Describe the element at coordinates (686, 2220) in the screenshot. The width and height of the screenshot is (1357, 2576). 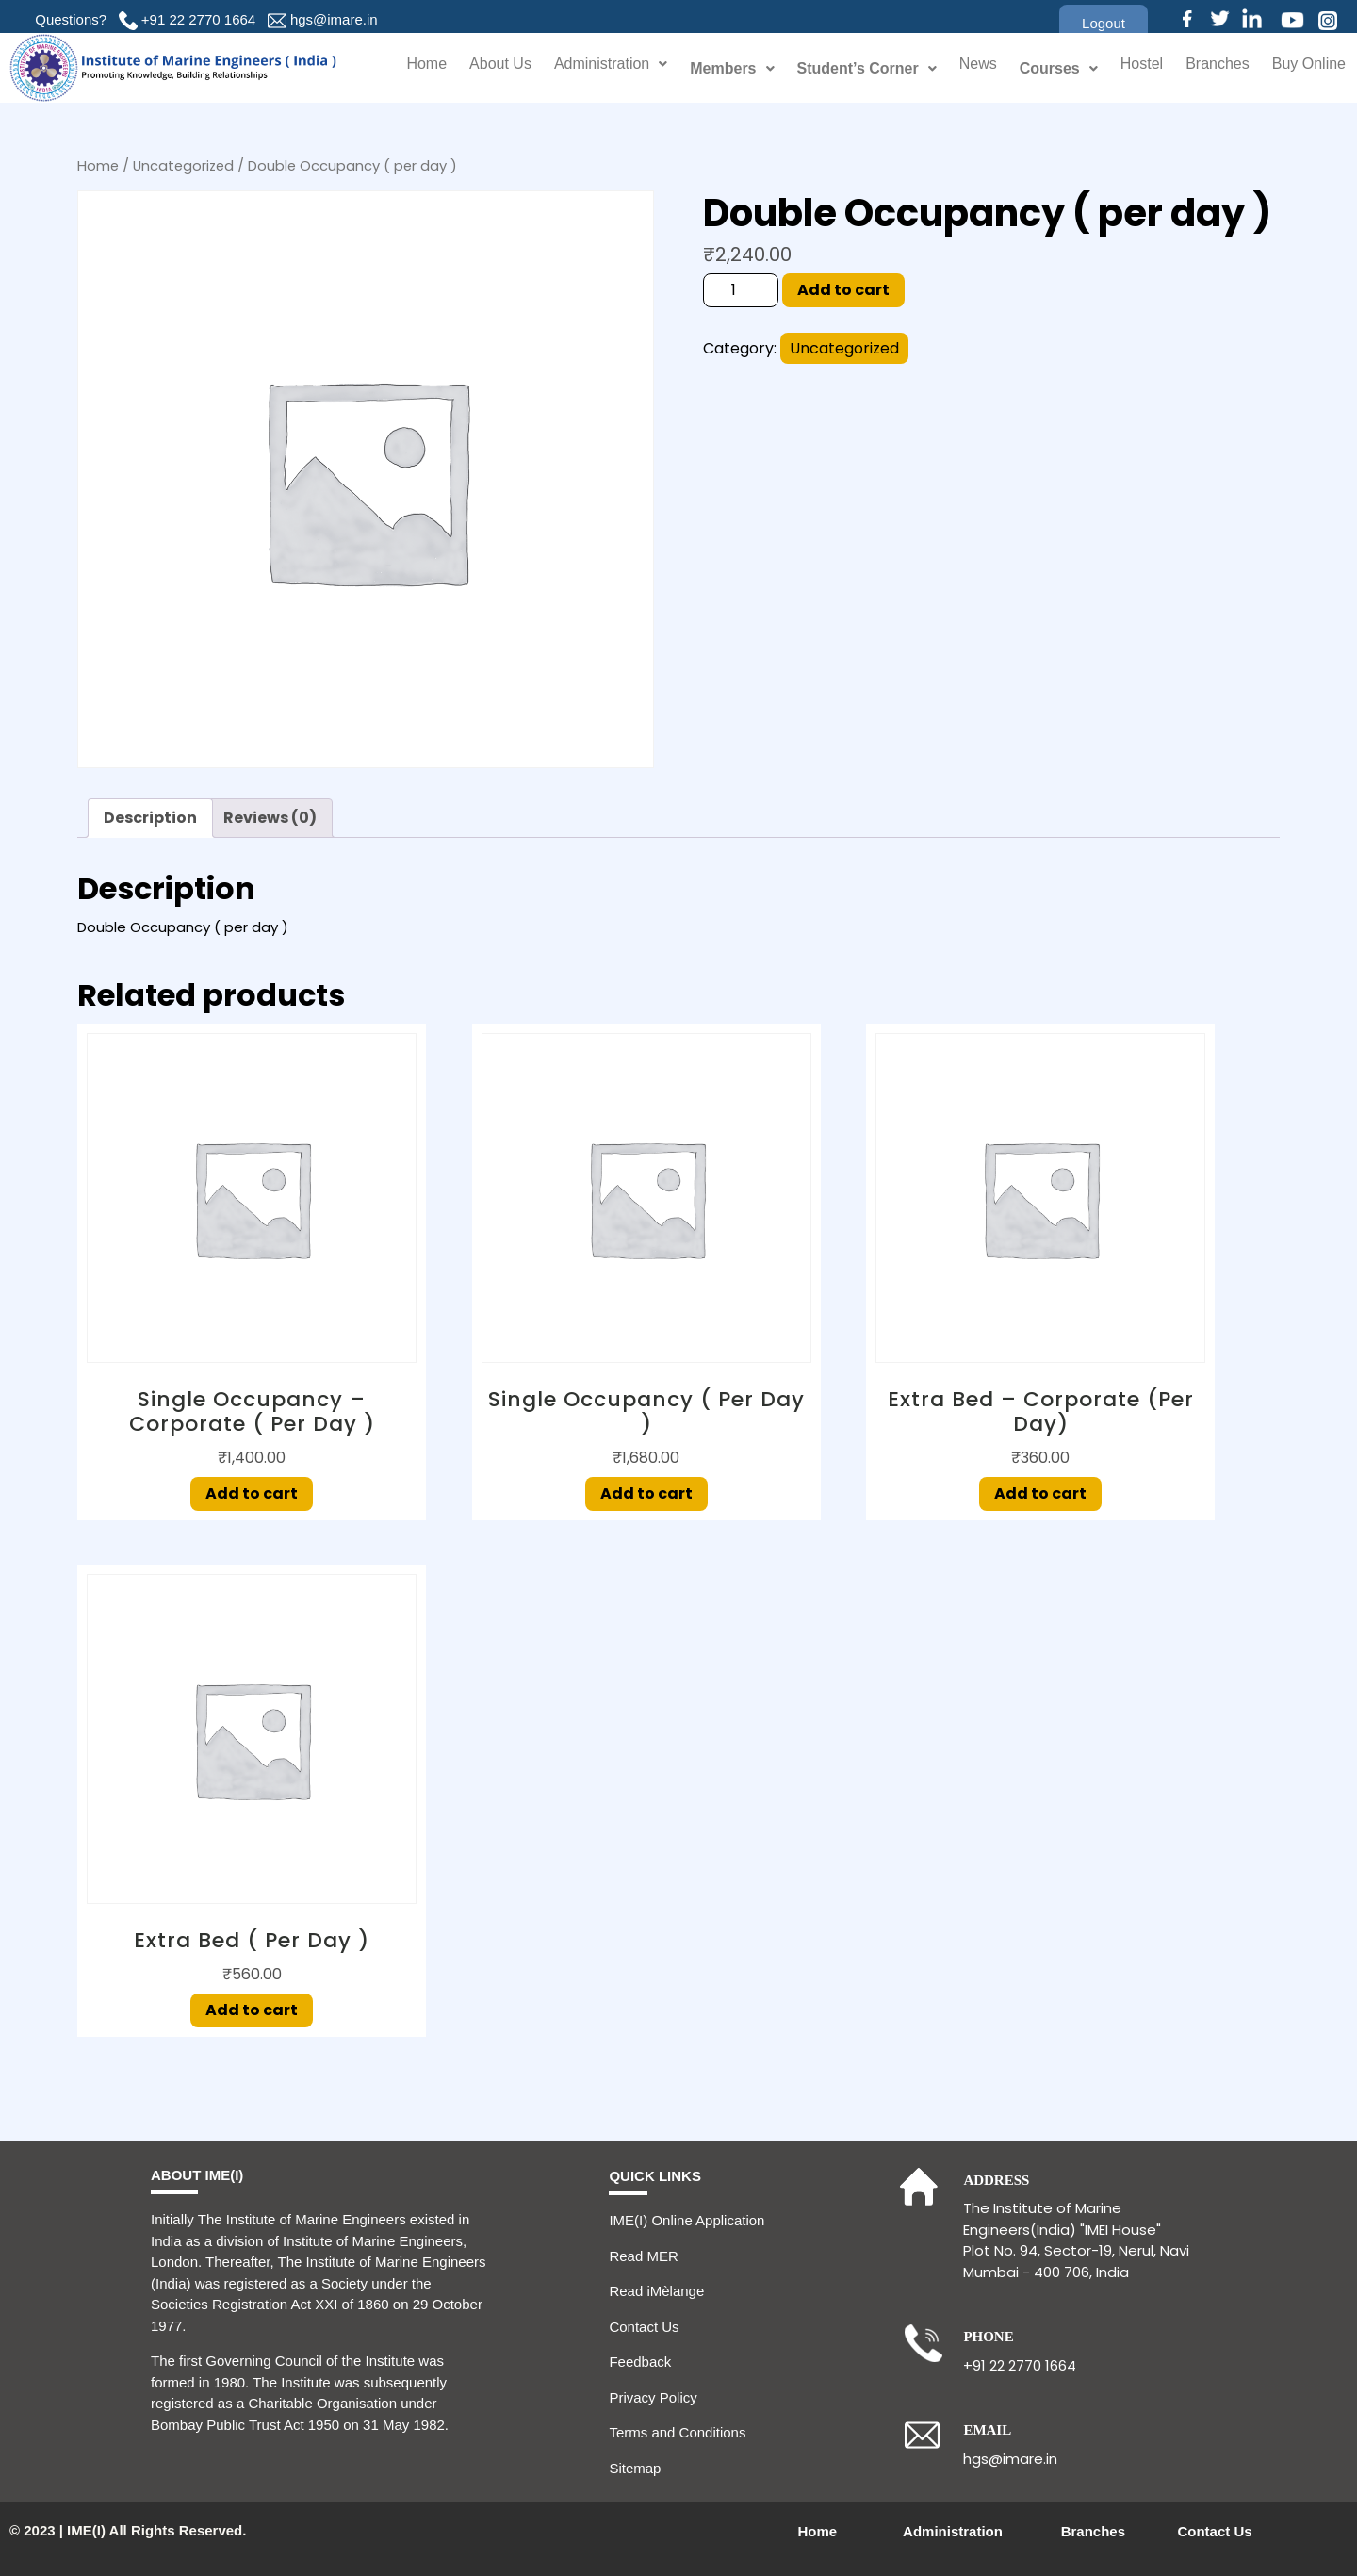
I see `IME(I) Online Application` at that location.